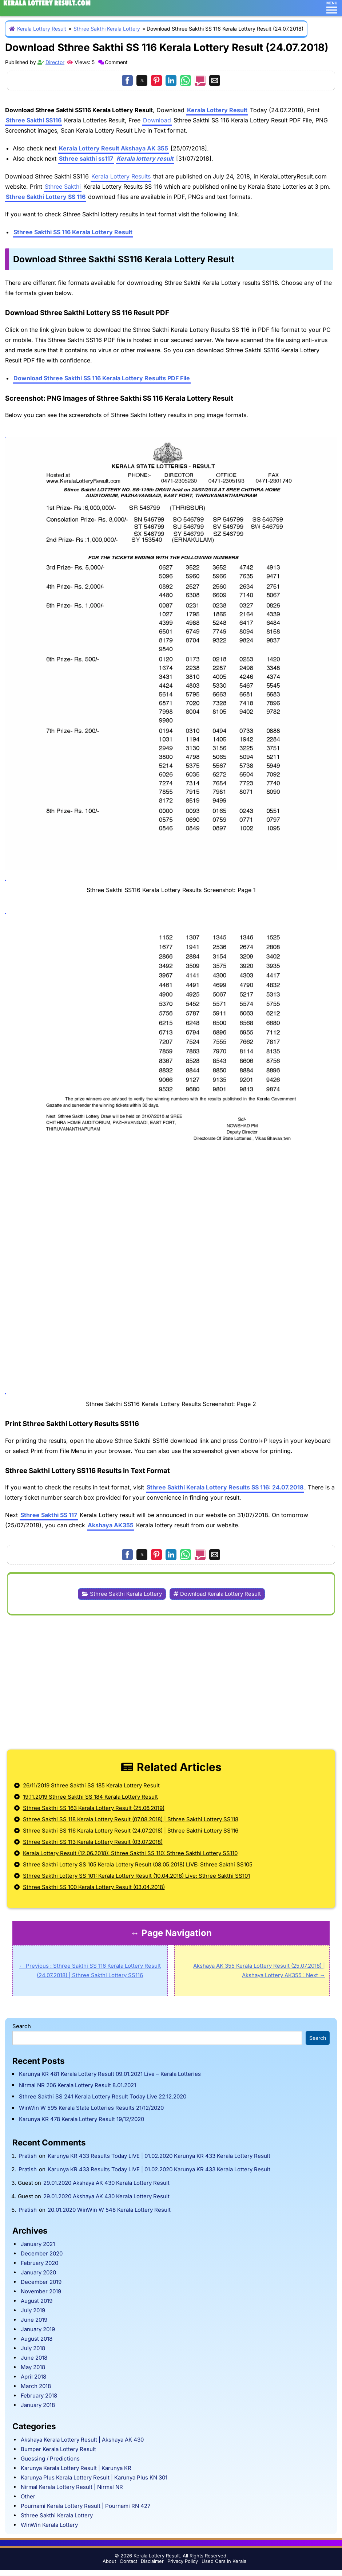 This screenshot has width=342, height=2576. I want to click on WinWin Kerala Lottery, so click(49, 2524).